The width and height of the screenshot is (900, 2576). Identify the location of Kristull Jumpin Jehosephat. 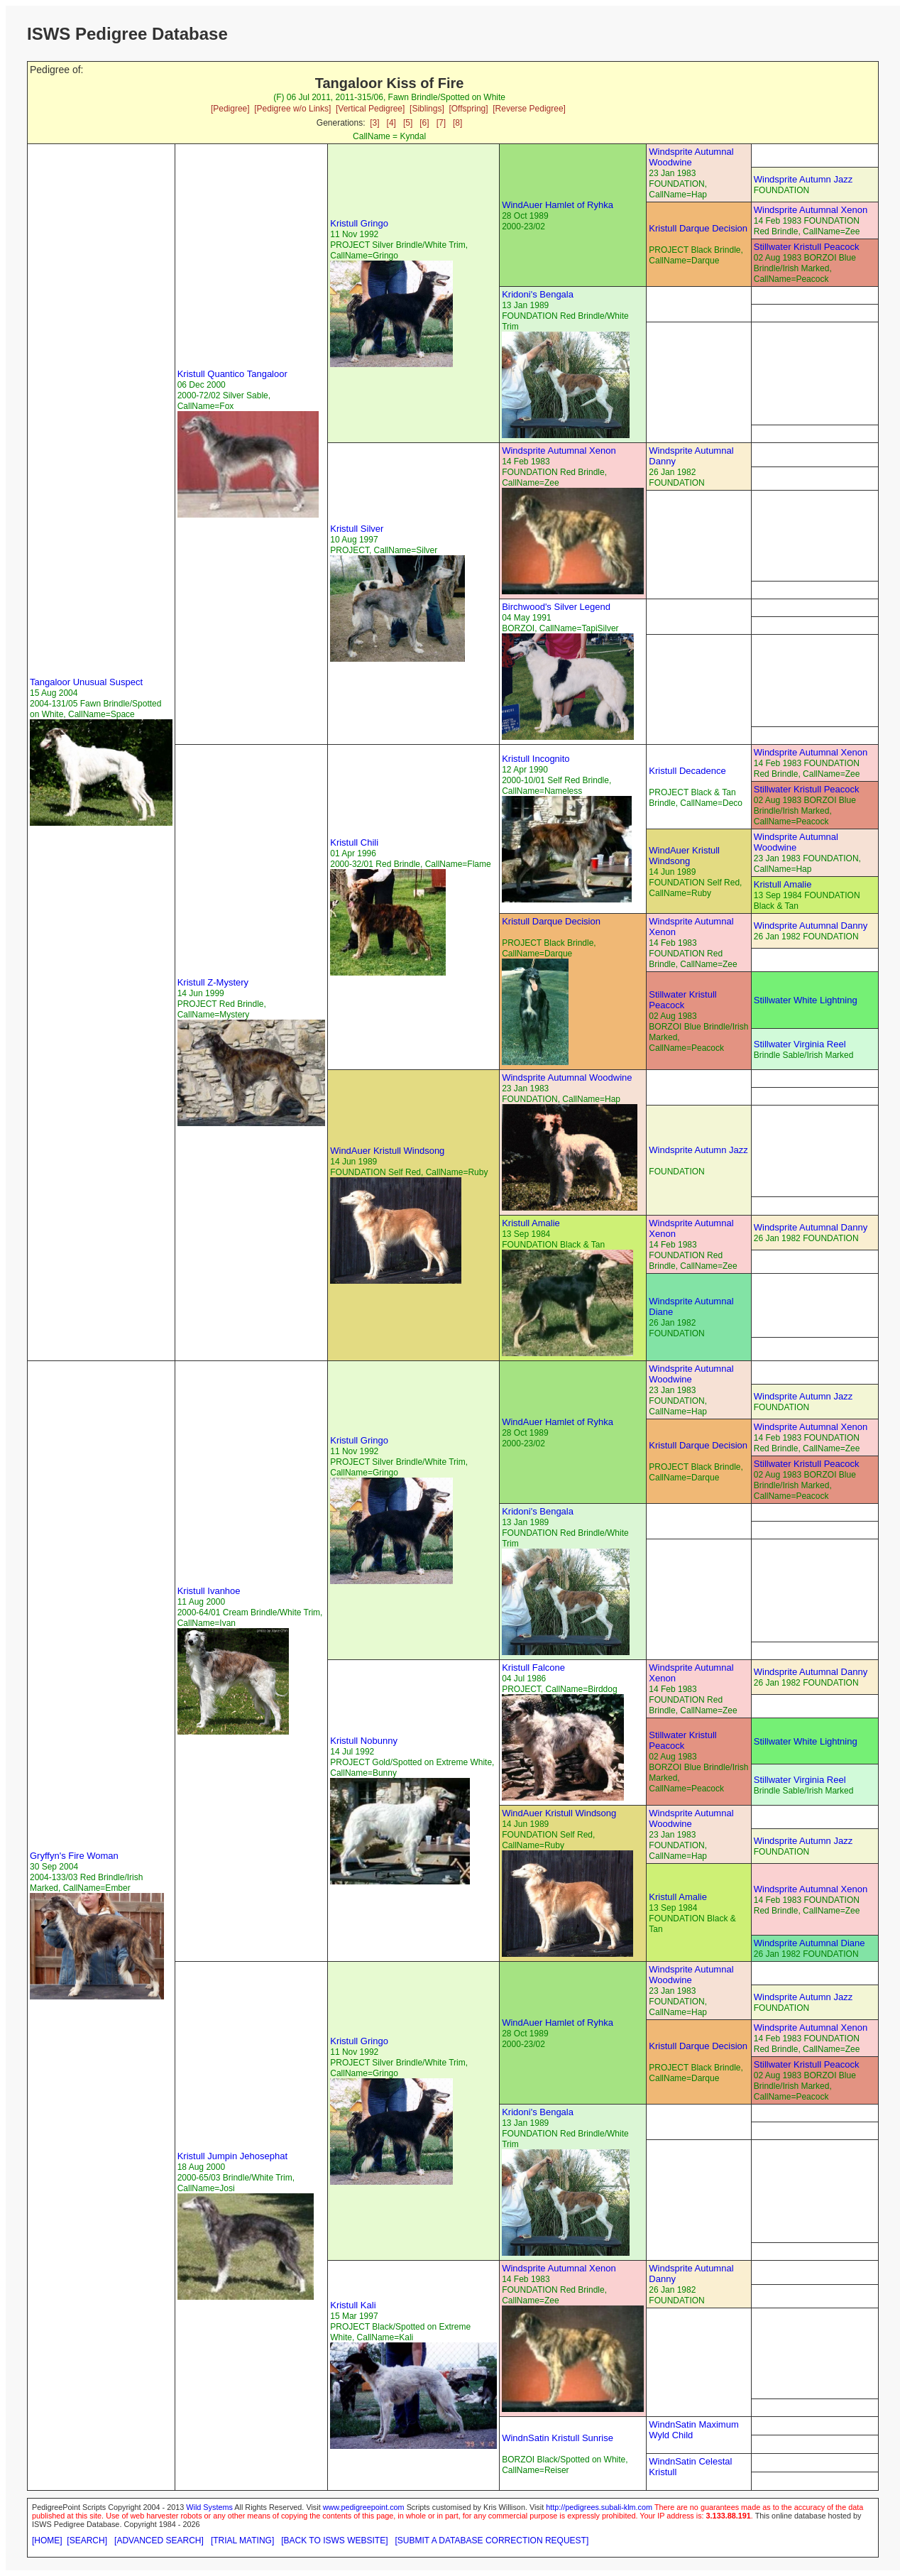
(232, 2156).